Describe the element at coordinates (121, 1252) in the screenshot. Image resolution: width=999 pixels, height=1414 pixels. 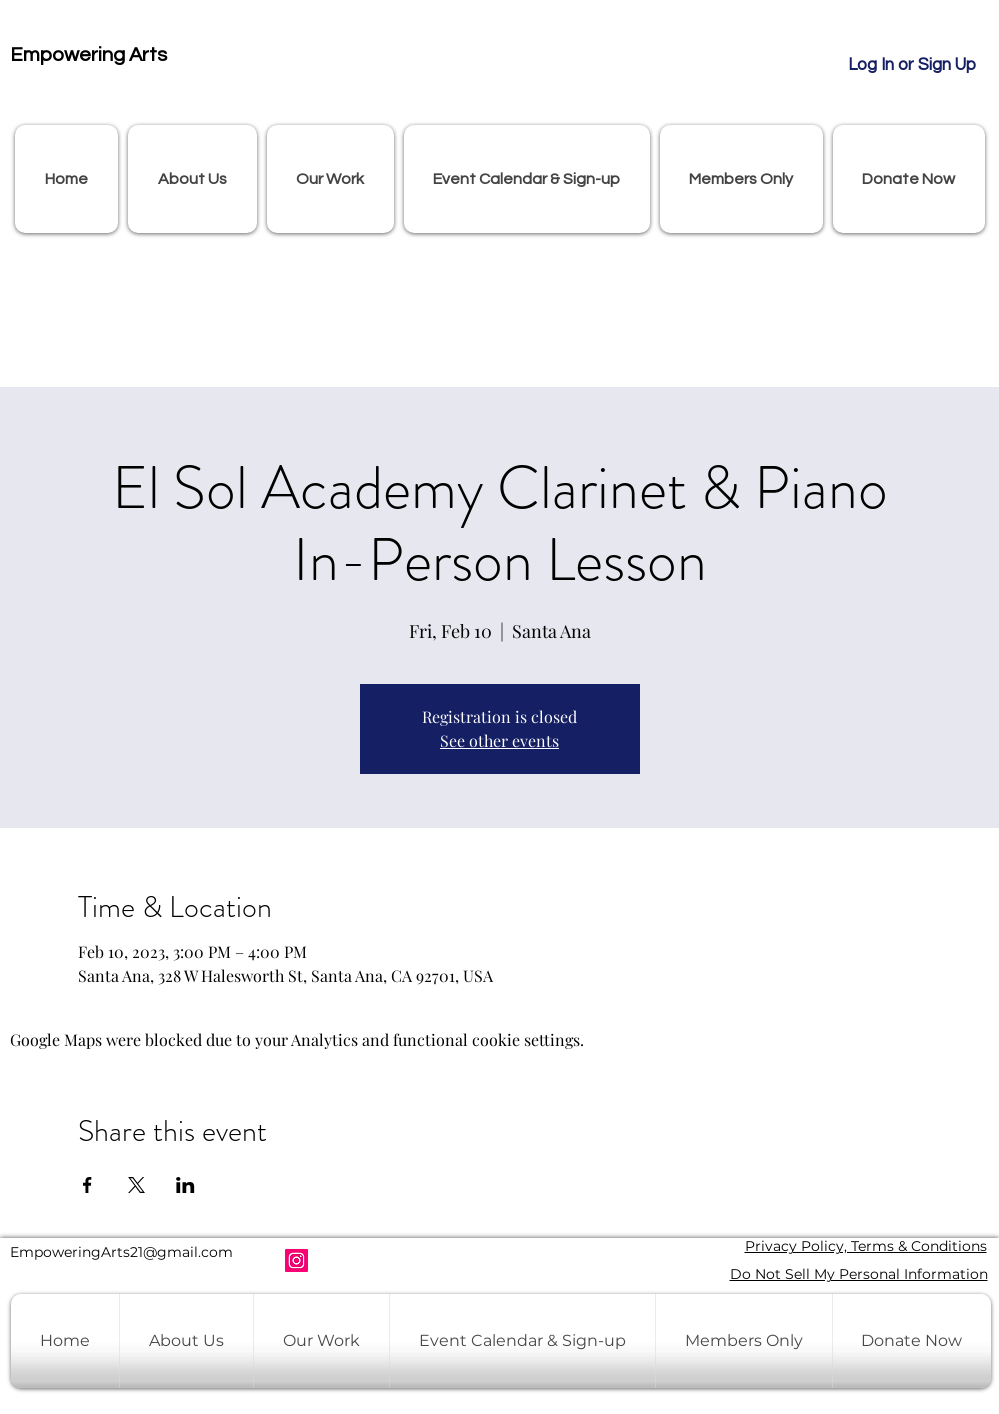
I see `EmpoweringArts21@gmail.com` at that location.